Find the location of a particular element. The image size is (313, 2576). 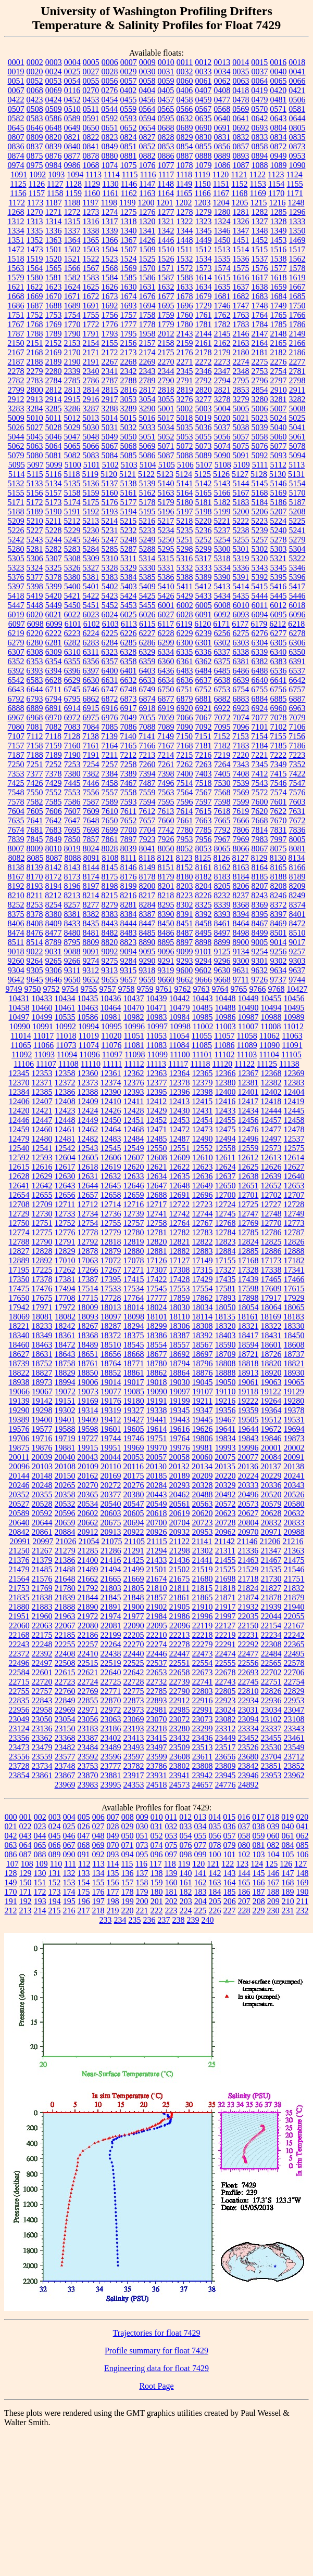

7599 is located at coordinates (241, 801).